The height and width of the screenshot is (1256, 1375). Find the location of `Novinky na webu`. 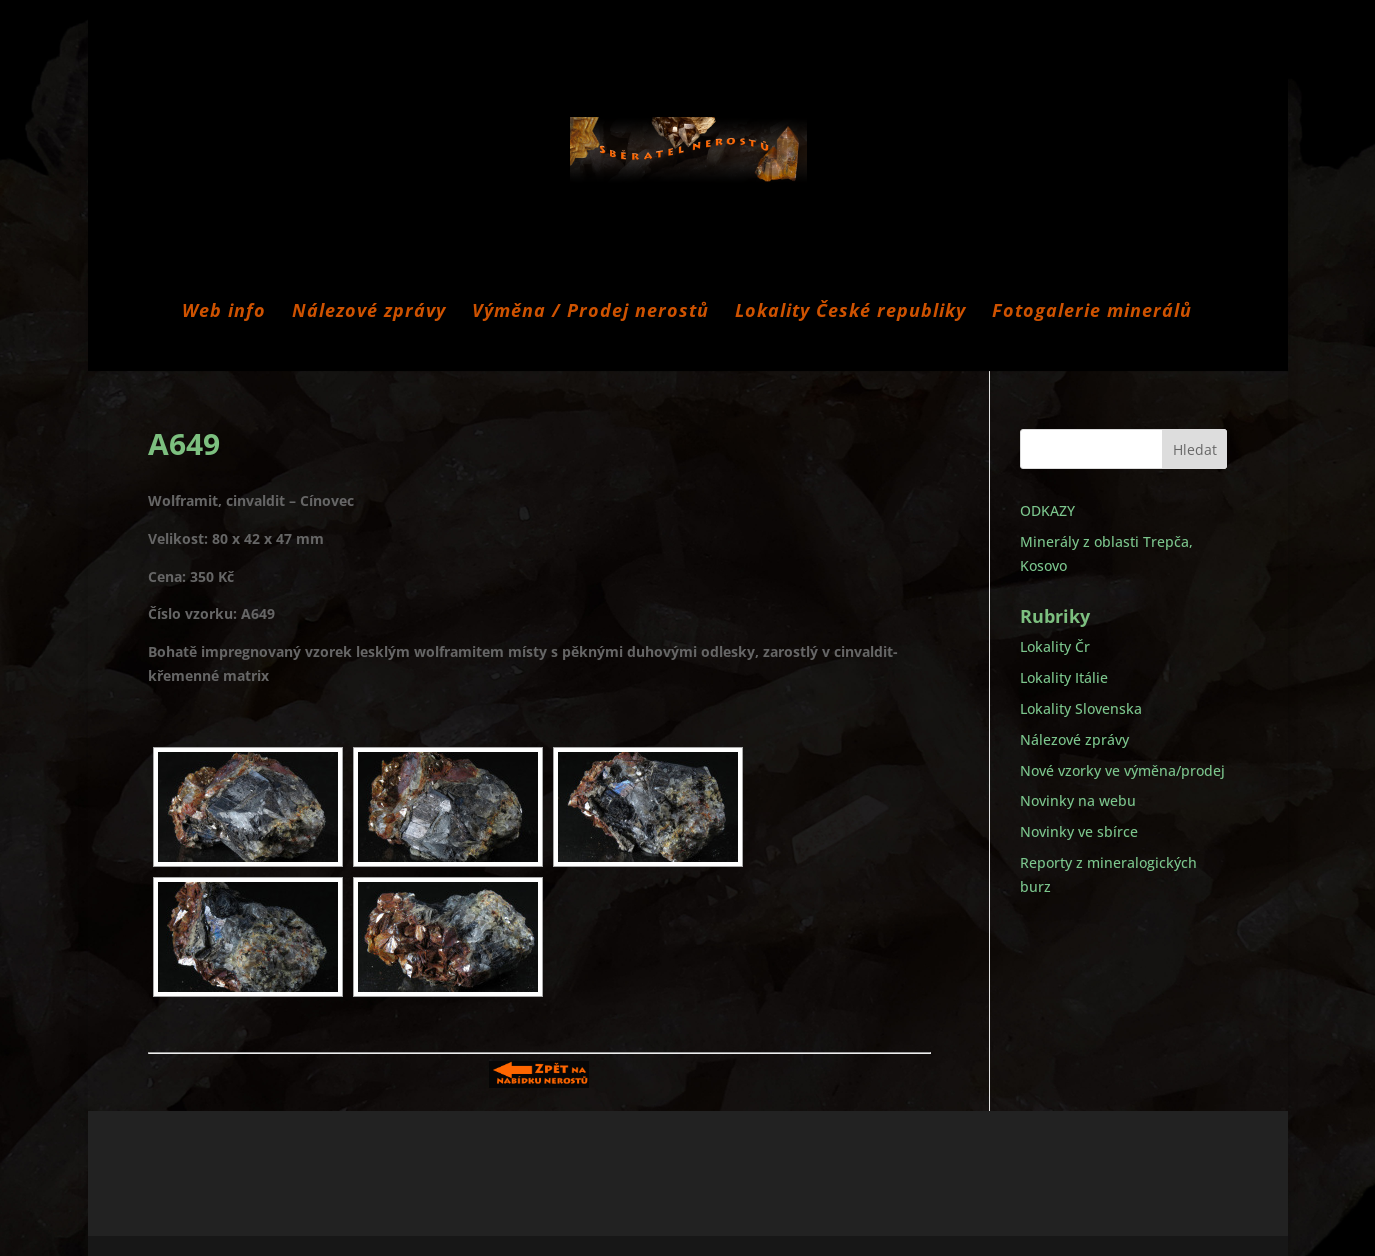

Novinky na webu is located at coordinates (1078, 800).